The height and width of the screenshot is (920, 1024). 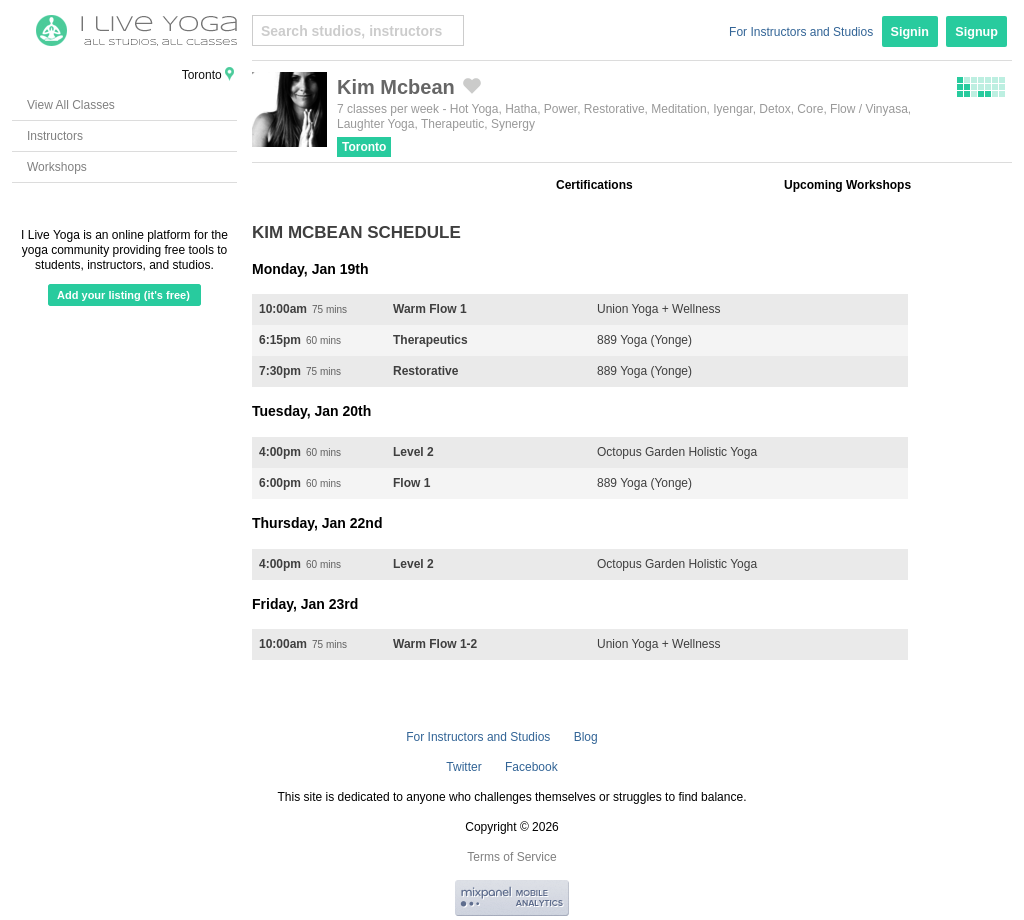 I want to click on For Instructors and Studios, so click(x=801, y=32).